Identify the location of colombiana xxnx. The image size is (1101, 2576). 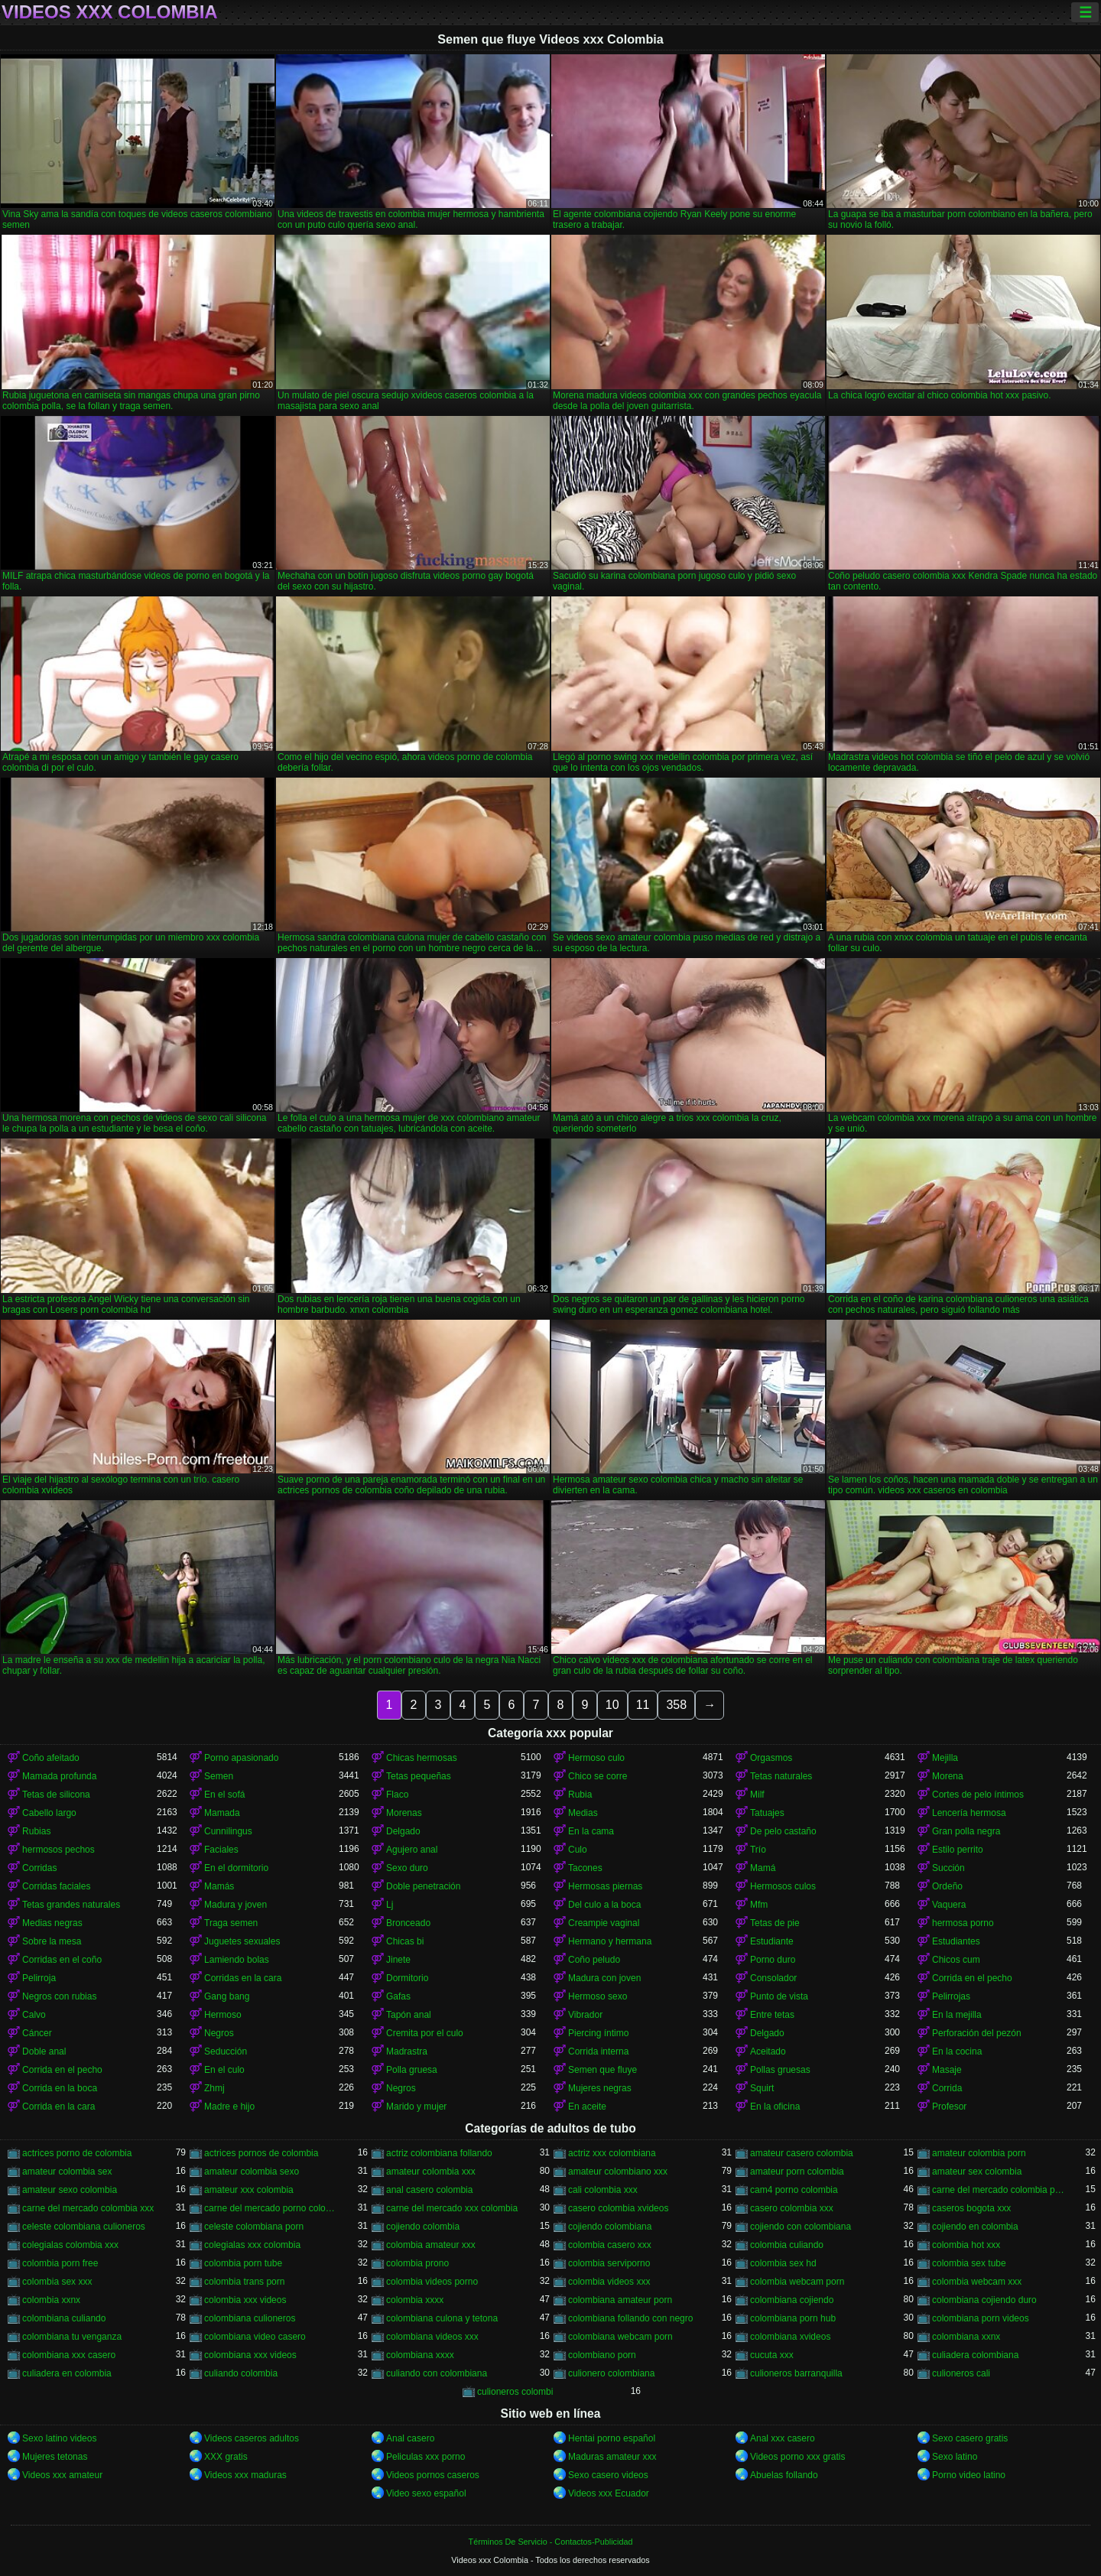
(966, 2336).